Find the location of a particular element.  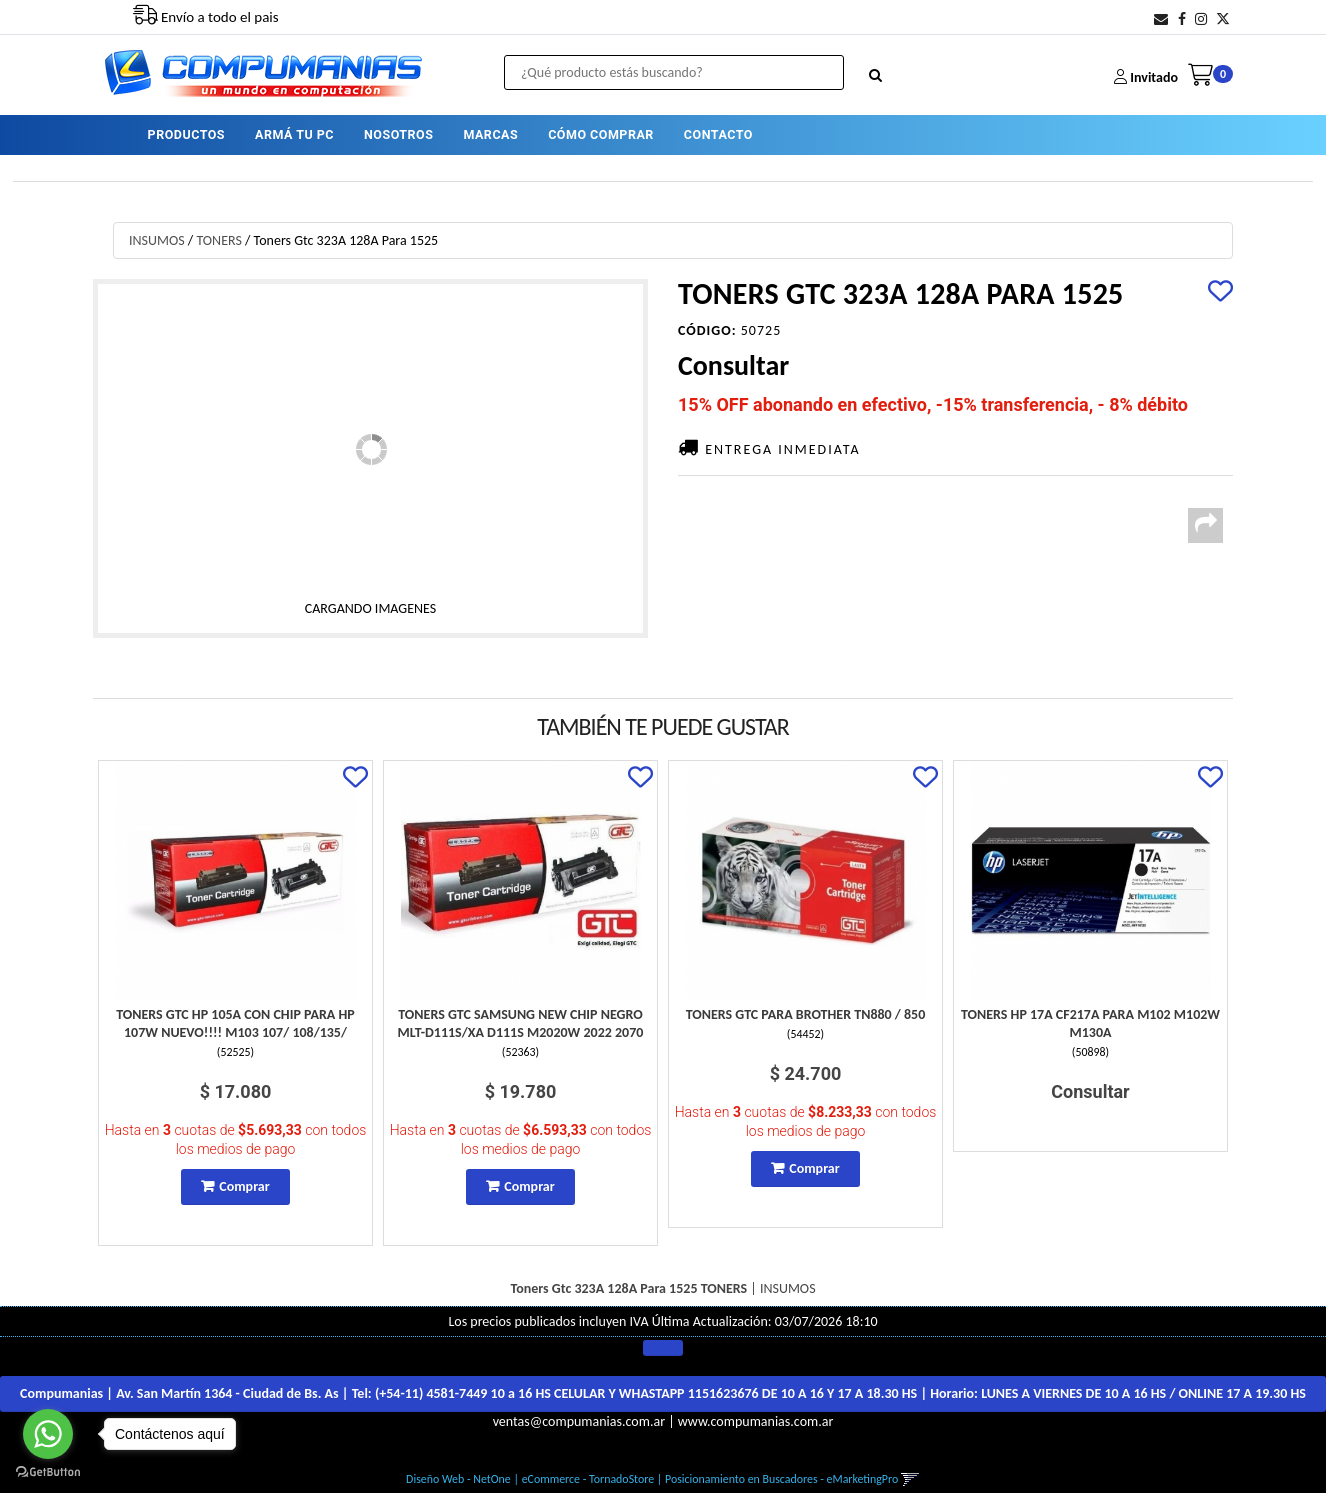

Toners Gtc Samsung New Chip Negro Mlt-D111S/Xa D111S M2020W 2022 2070 is located at coordinates (521, 1023).